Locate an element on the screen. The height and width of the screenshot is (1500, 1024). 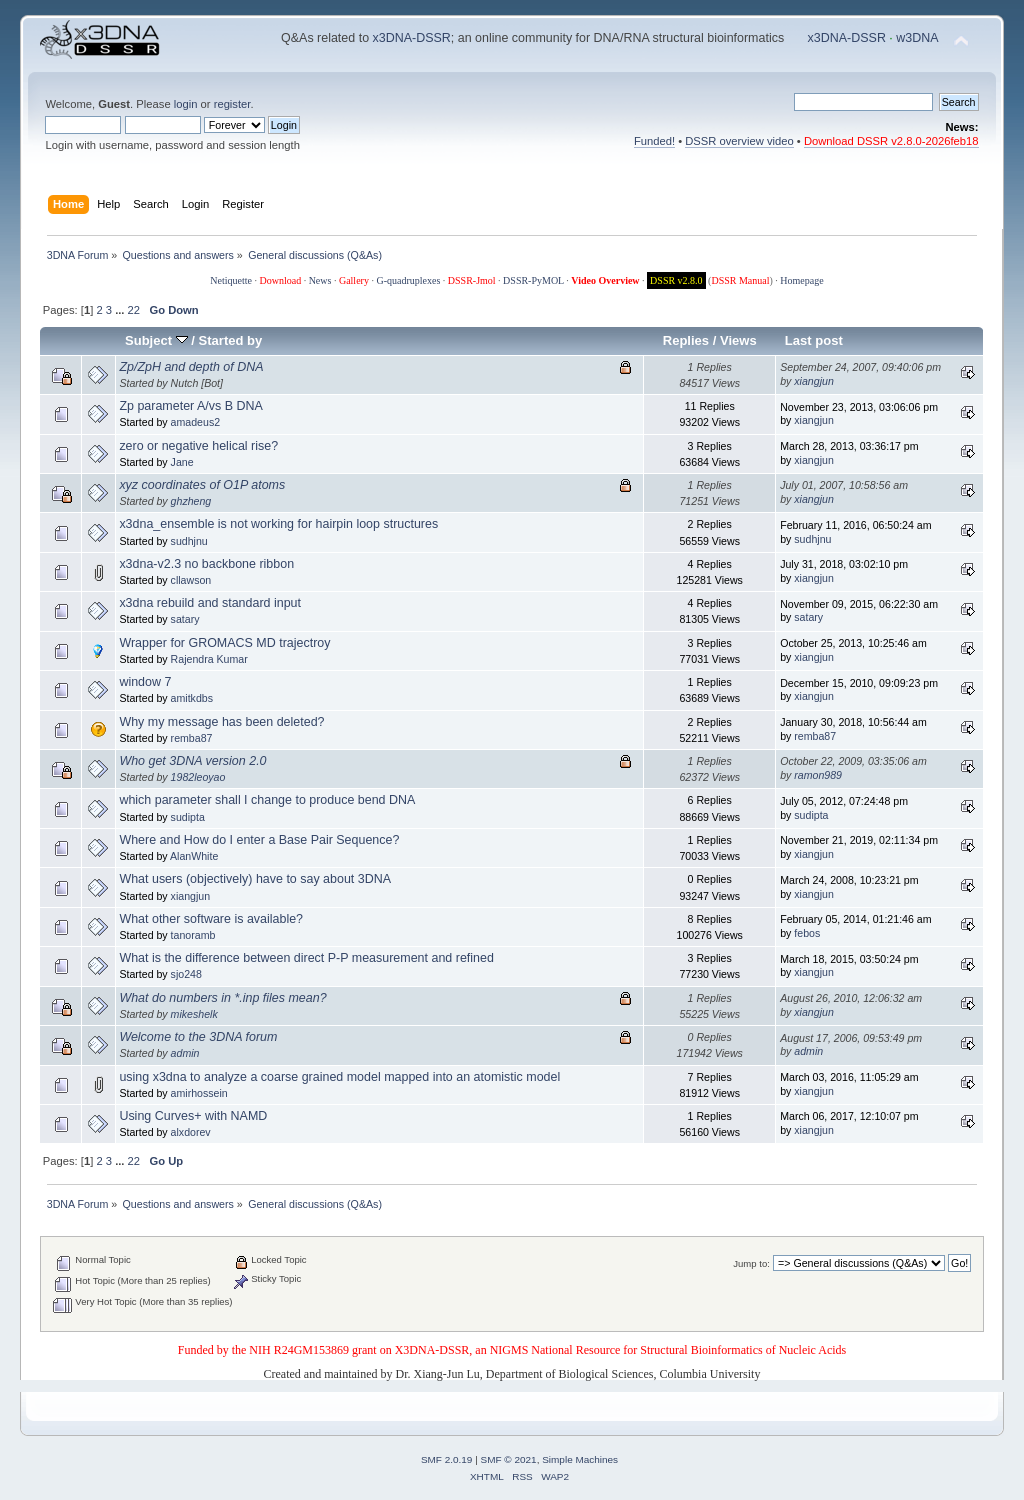
1982leoyao is located at coordinates (198, 777).